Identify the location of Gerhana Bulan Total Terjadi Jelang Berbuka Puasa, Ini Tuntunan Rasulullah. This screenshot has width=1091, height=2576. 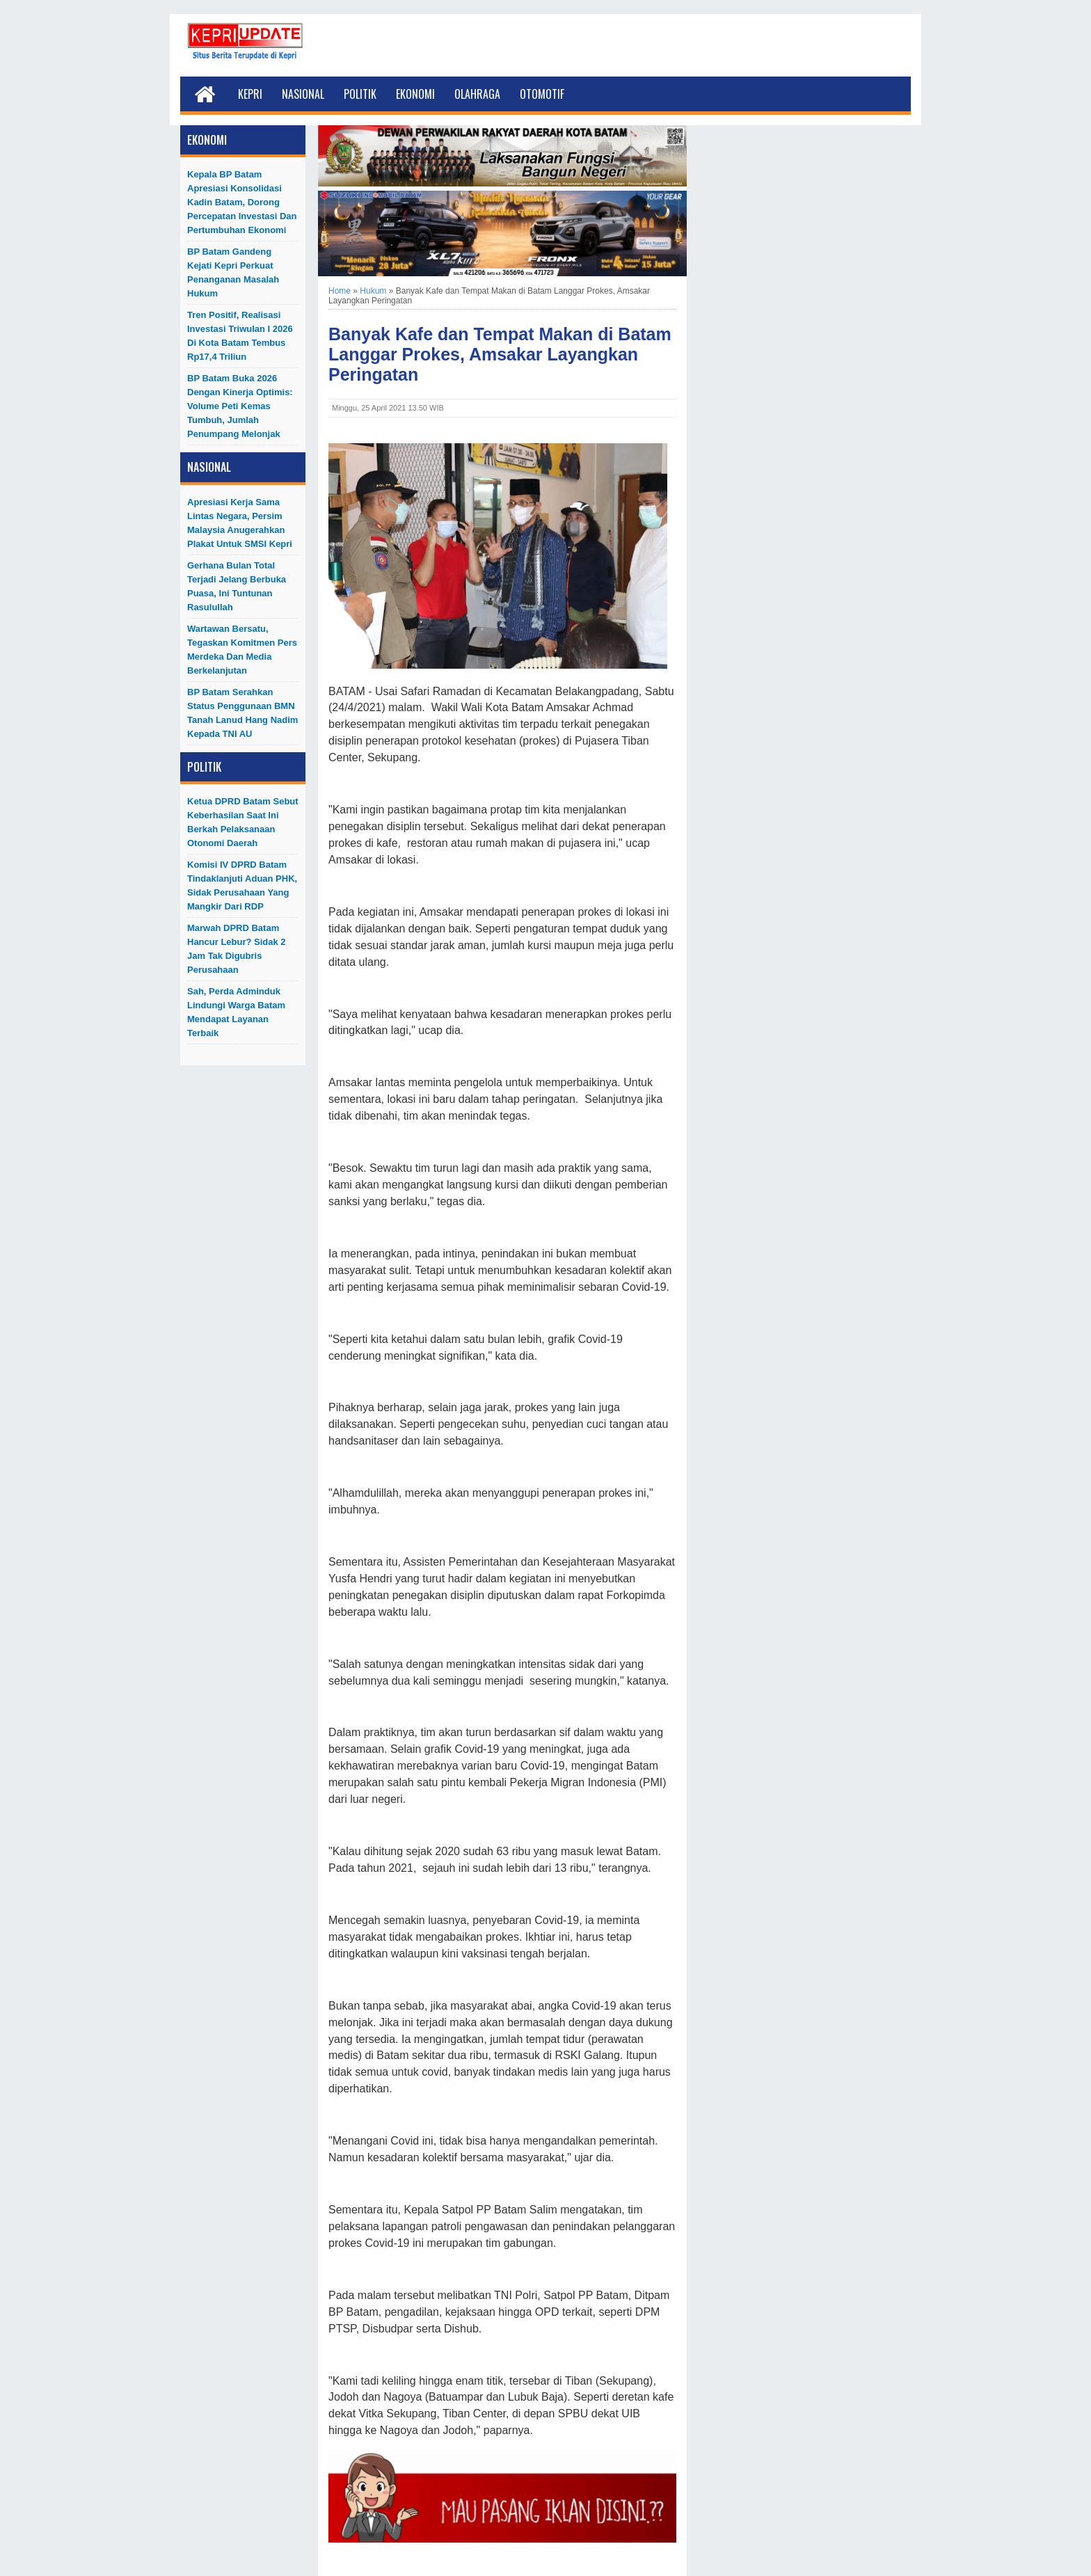
(236, 586).